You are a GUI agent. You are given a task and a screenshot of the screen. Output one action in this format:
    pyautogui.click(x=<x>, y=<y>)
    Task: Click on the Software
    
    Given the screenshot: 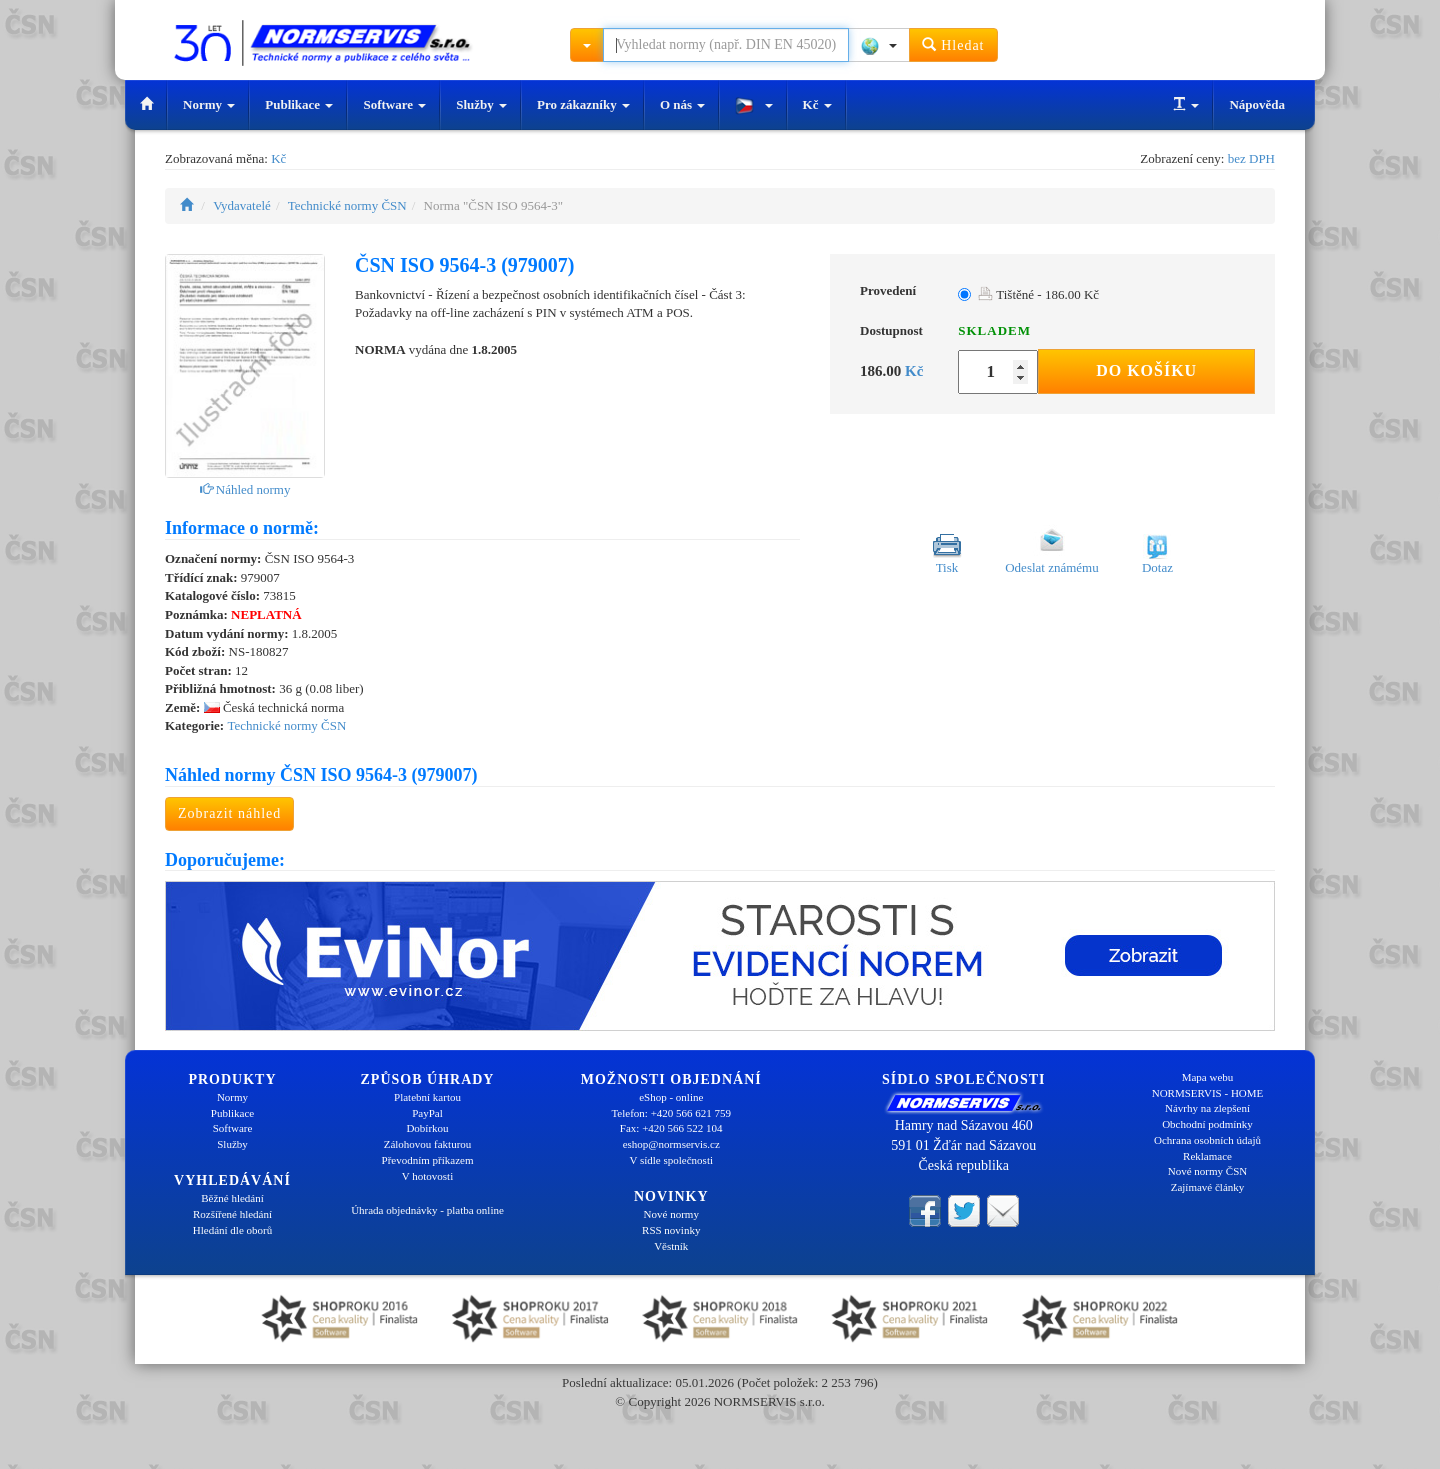 What is the action you would take?
    pyautogui.click(x=394, y=104)
    